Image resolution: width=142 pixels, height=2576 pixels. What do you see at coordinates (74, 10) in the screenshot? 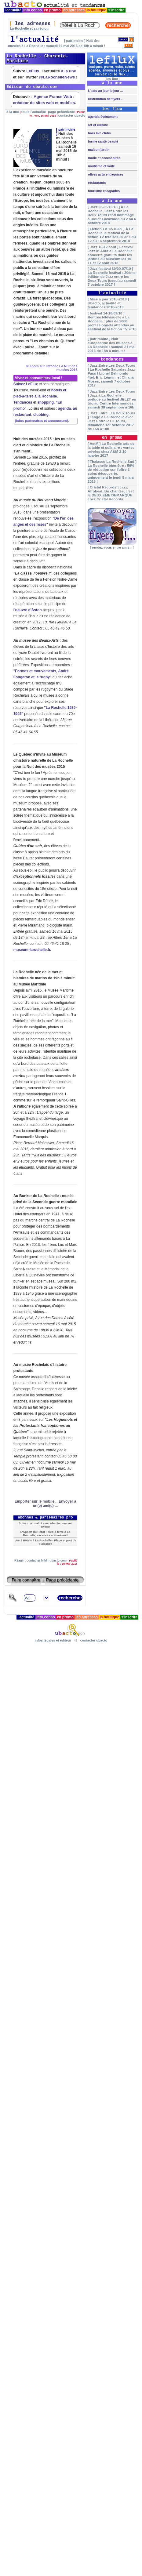
I see `les adresses` at bounding box center [74, 10].